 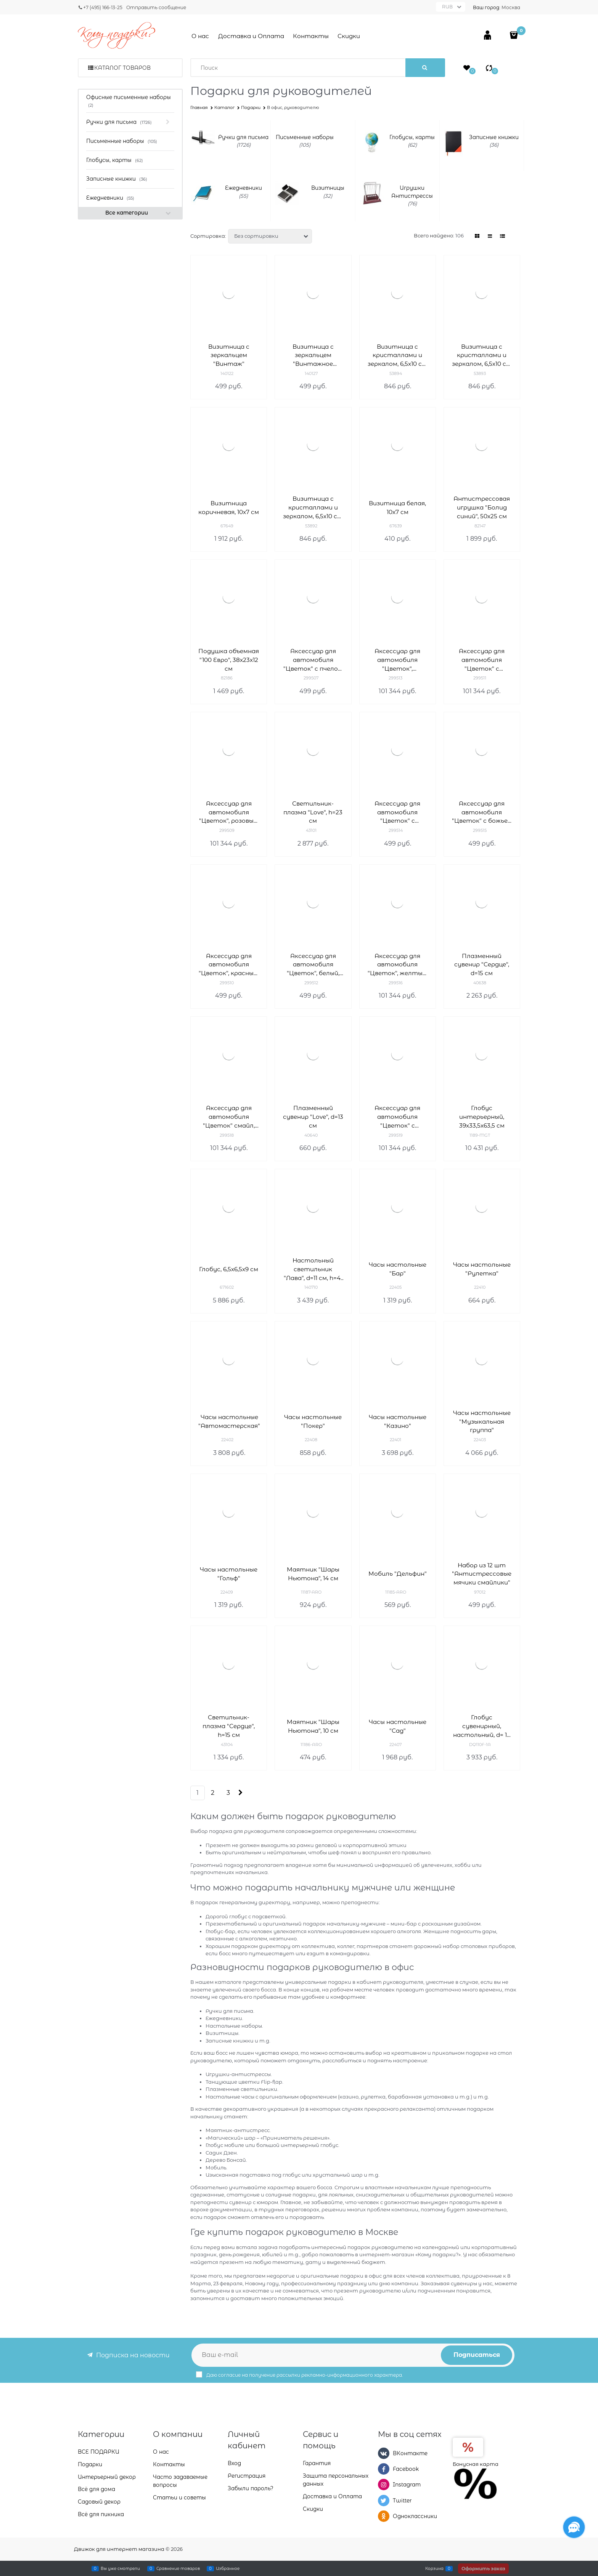 I want to click on Часы настольные "Сад", so click(x=397, y=1726).